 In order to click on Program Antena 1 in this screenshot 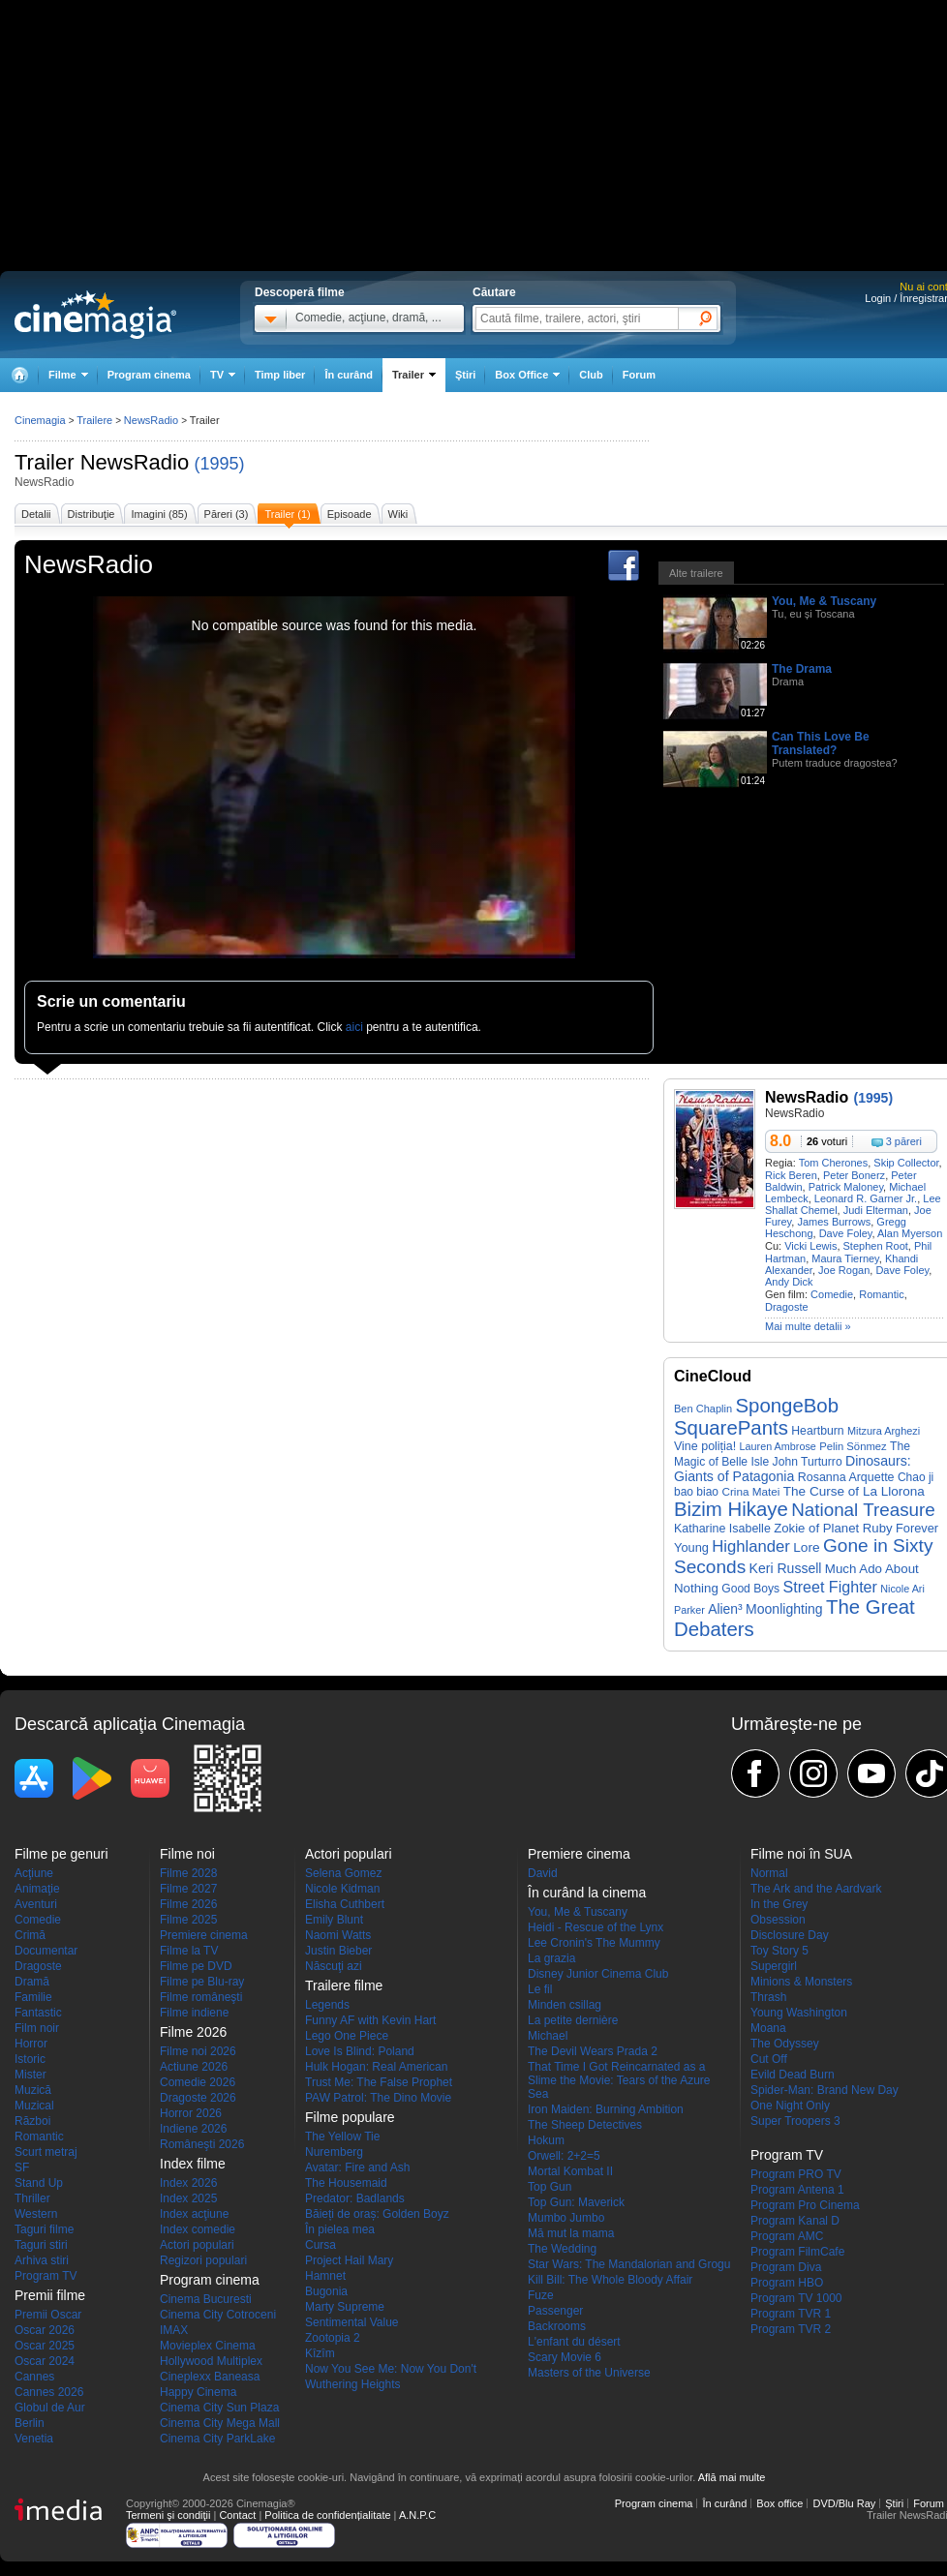, I will do `click(797, 2190)`.